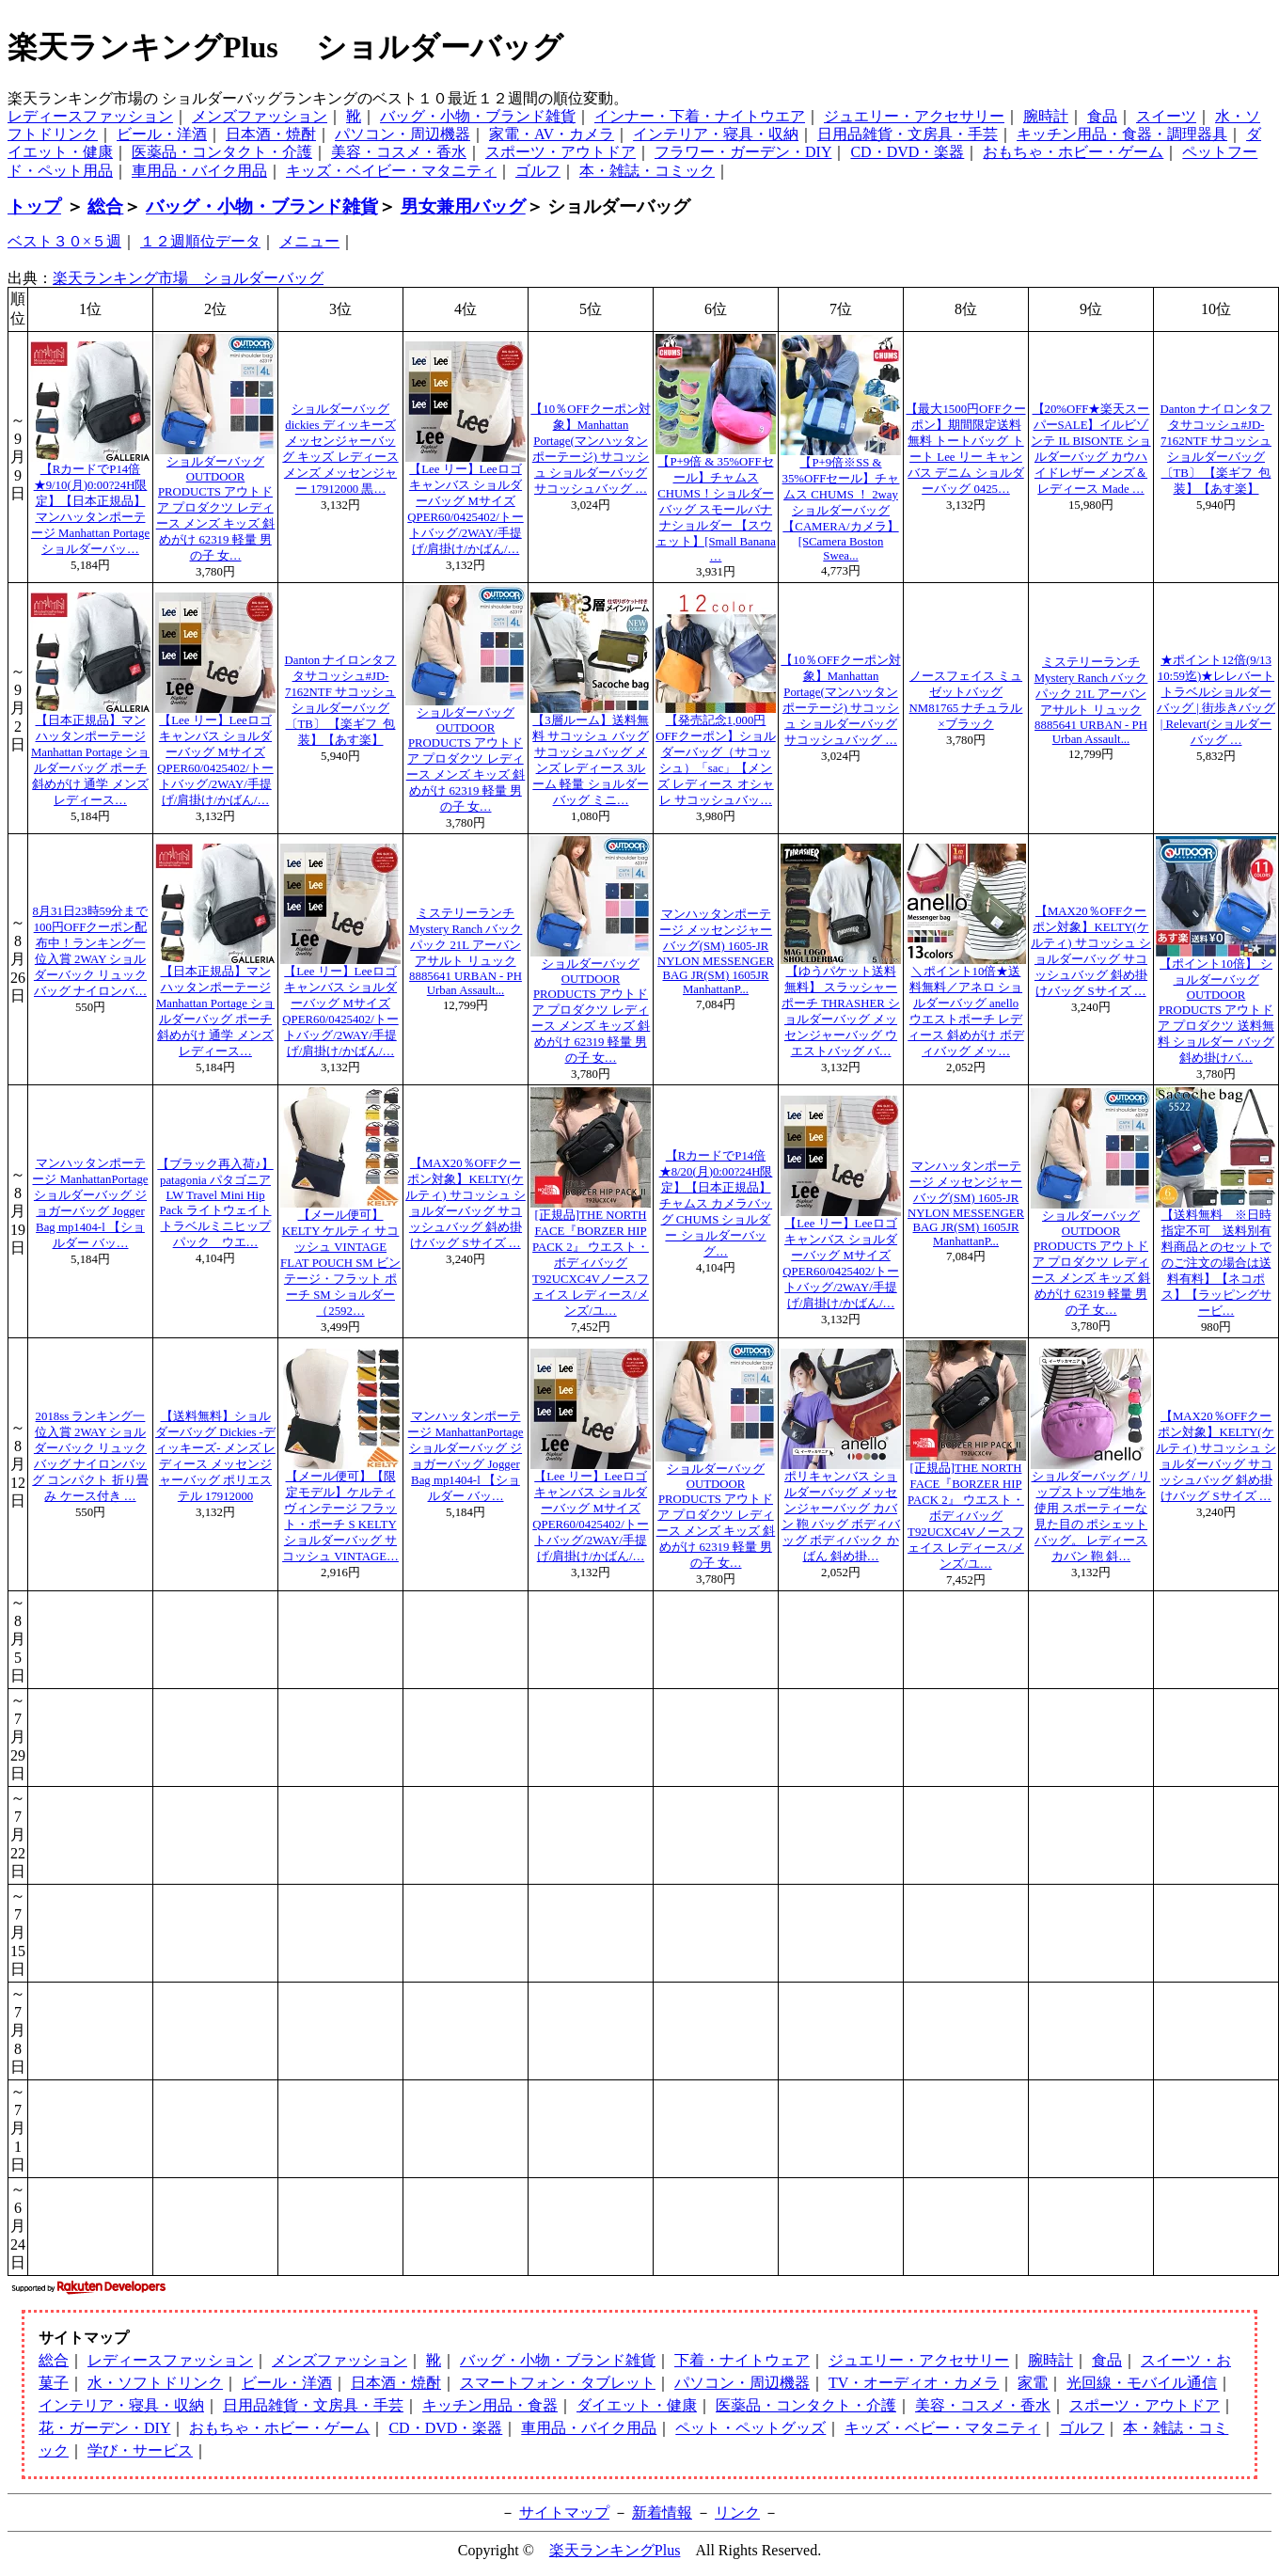 Image resolution: width=1279 pixels, height=2576 pixels. What do you see at coordinates (560, 152) in the screenshot?
I see `スポーツ・アウトドア` at bounding box center [560, 152].